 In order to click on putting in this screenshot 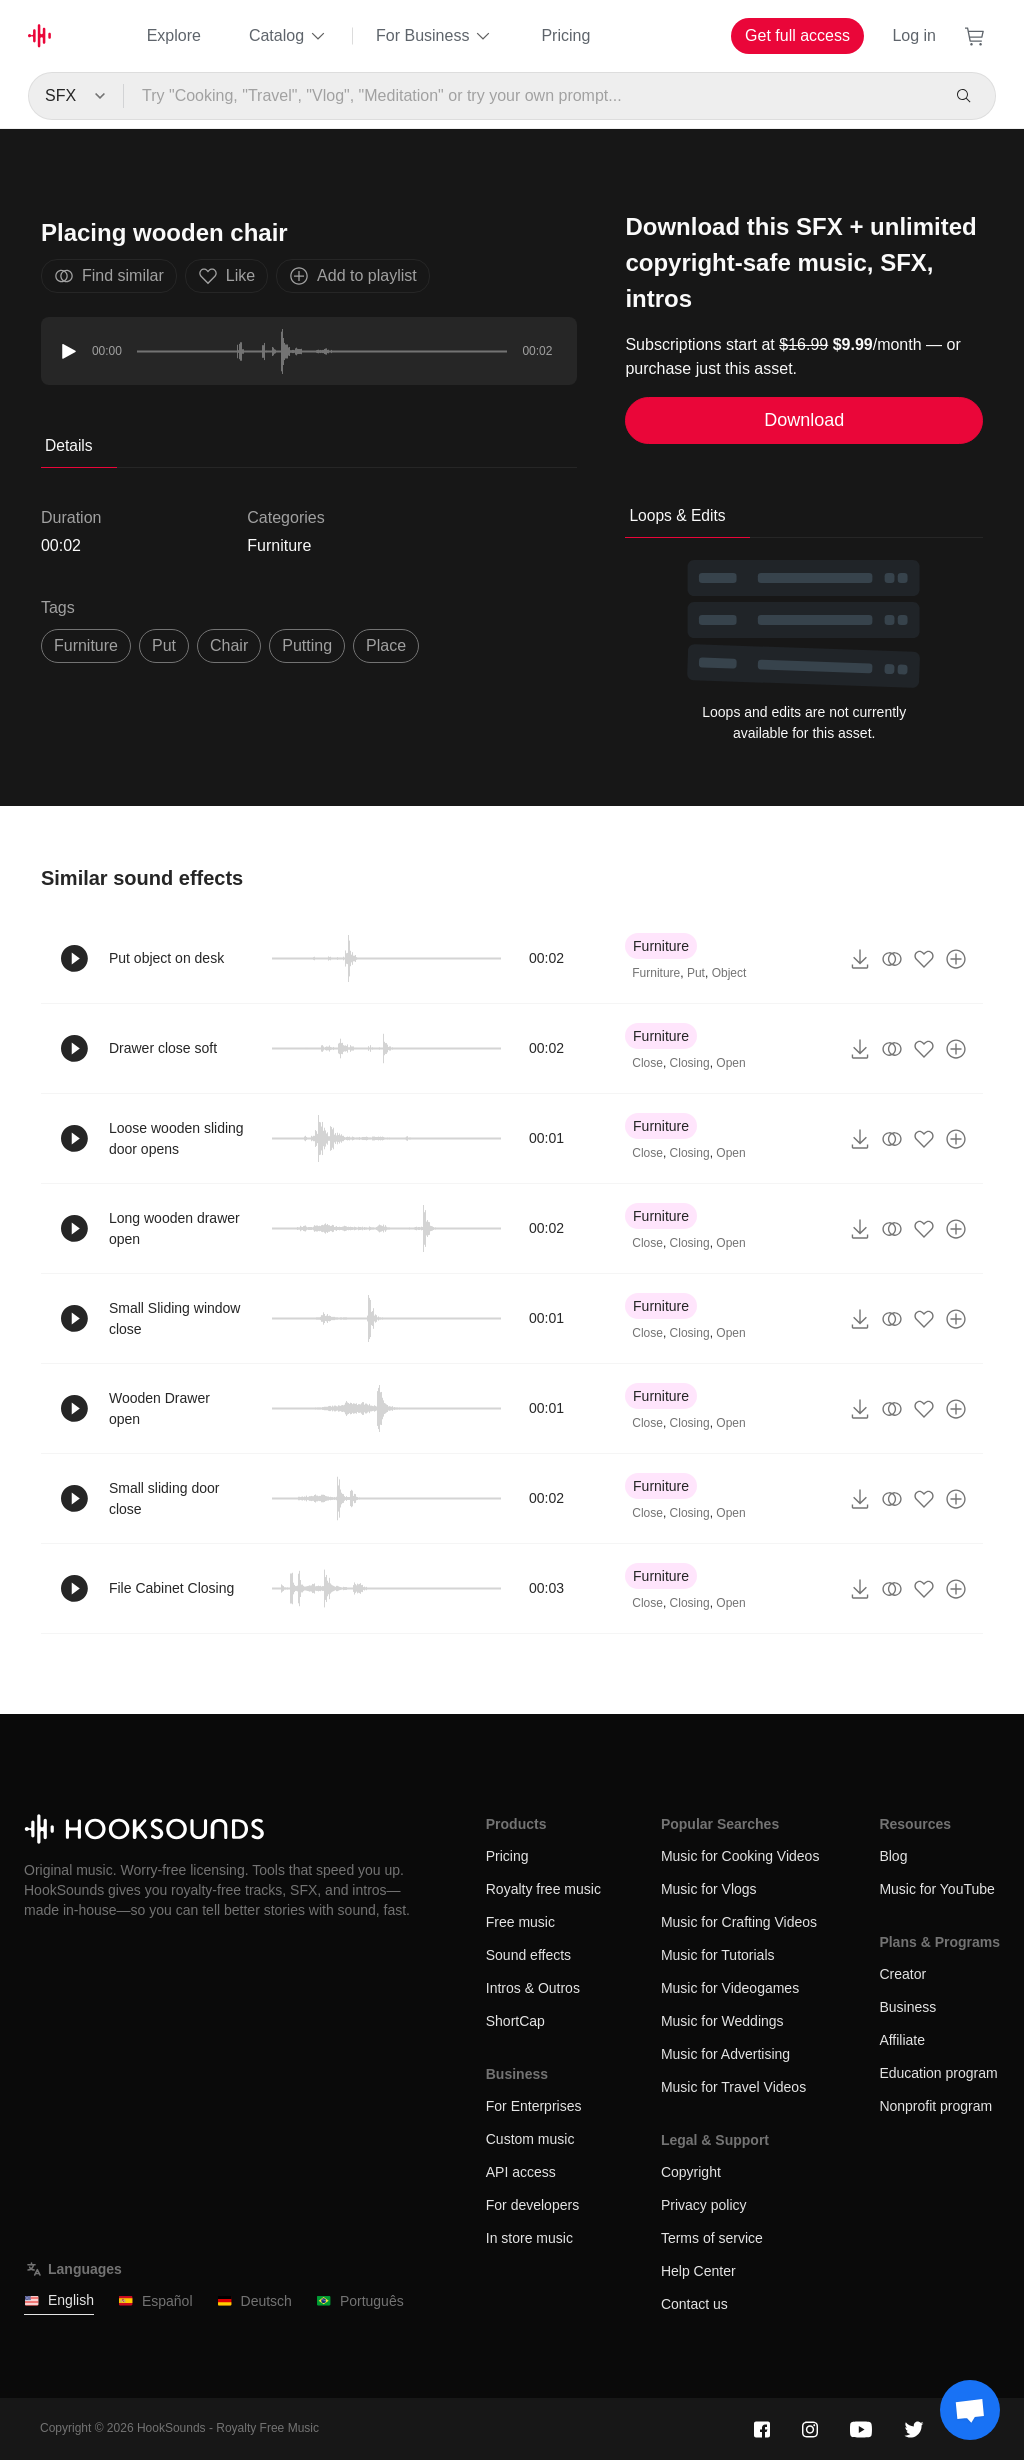, I will do `click(307, 645)`.